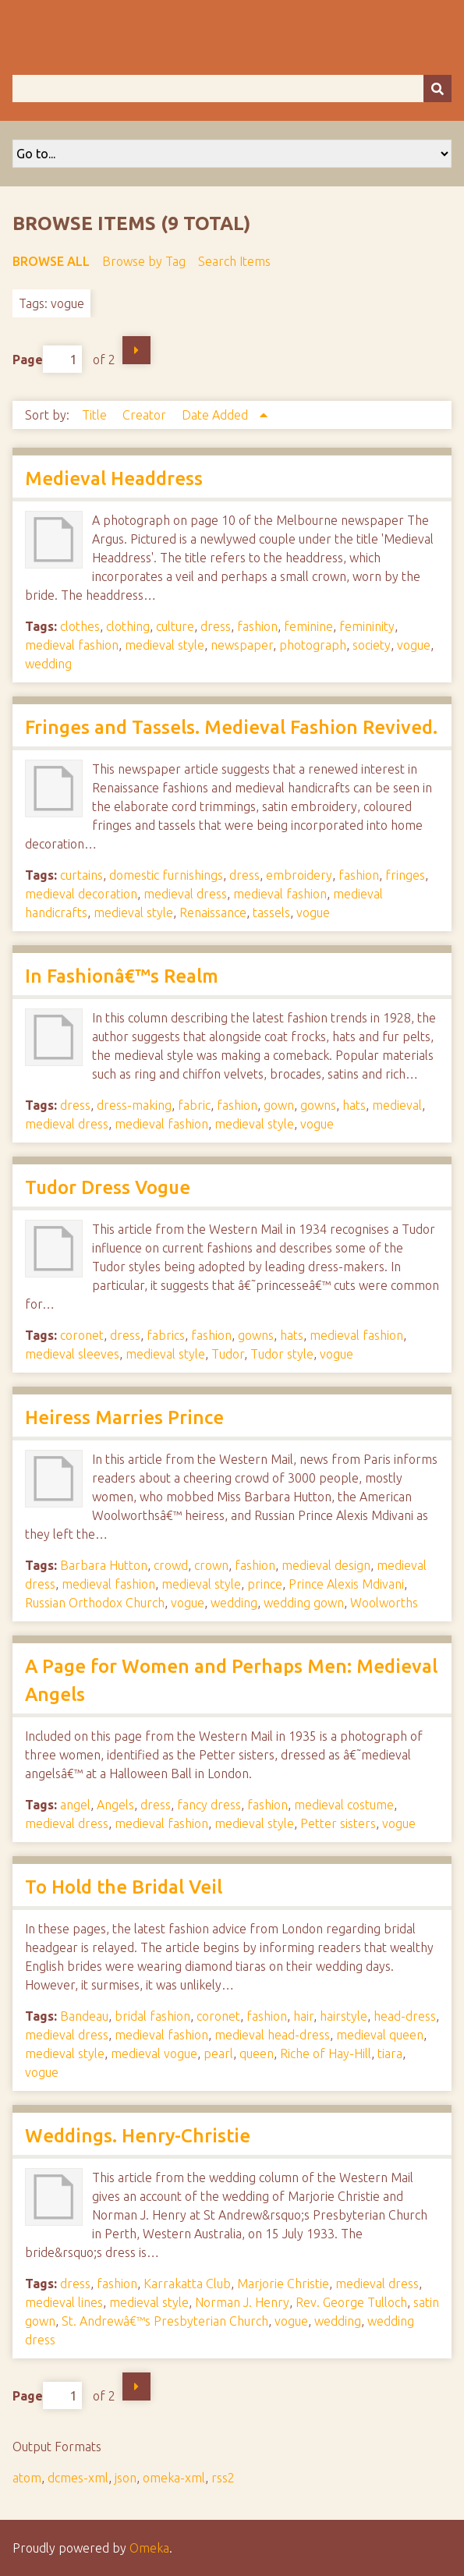  Describe the element at coordinates (338, 1823) in the screenshot. I see `Petter sisters` at that location.